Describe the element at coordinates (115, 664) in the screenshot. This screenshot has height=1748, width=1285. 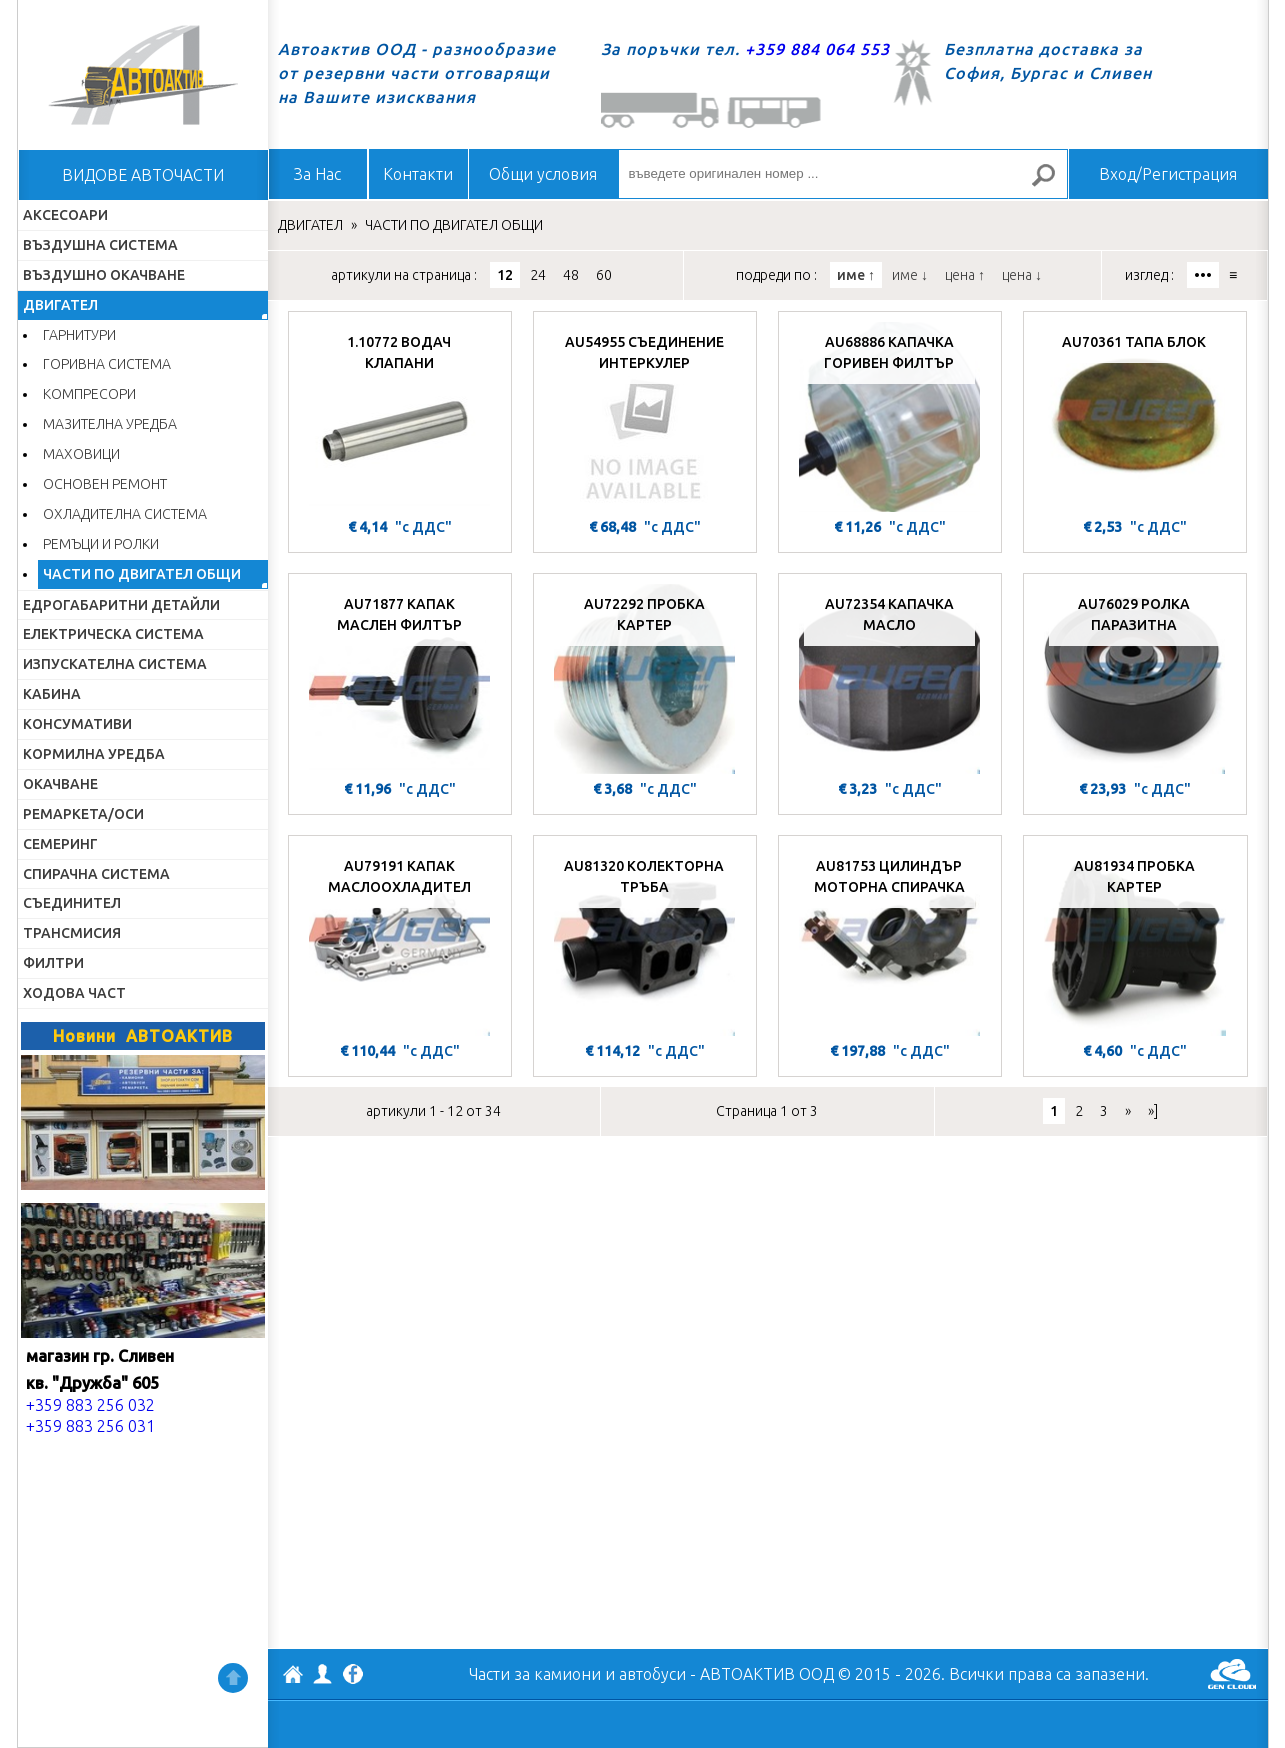
I see `ИЗПУСКАТЕЛНА СИСТЕМА` at that location.